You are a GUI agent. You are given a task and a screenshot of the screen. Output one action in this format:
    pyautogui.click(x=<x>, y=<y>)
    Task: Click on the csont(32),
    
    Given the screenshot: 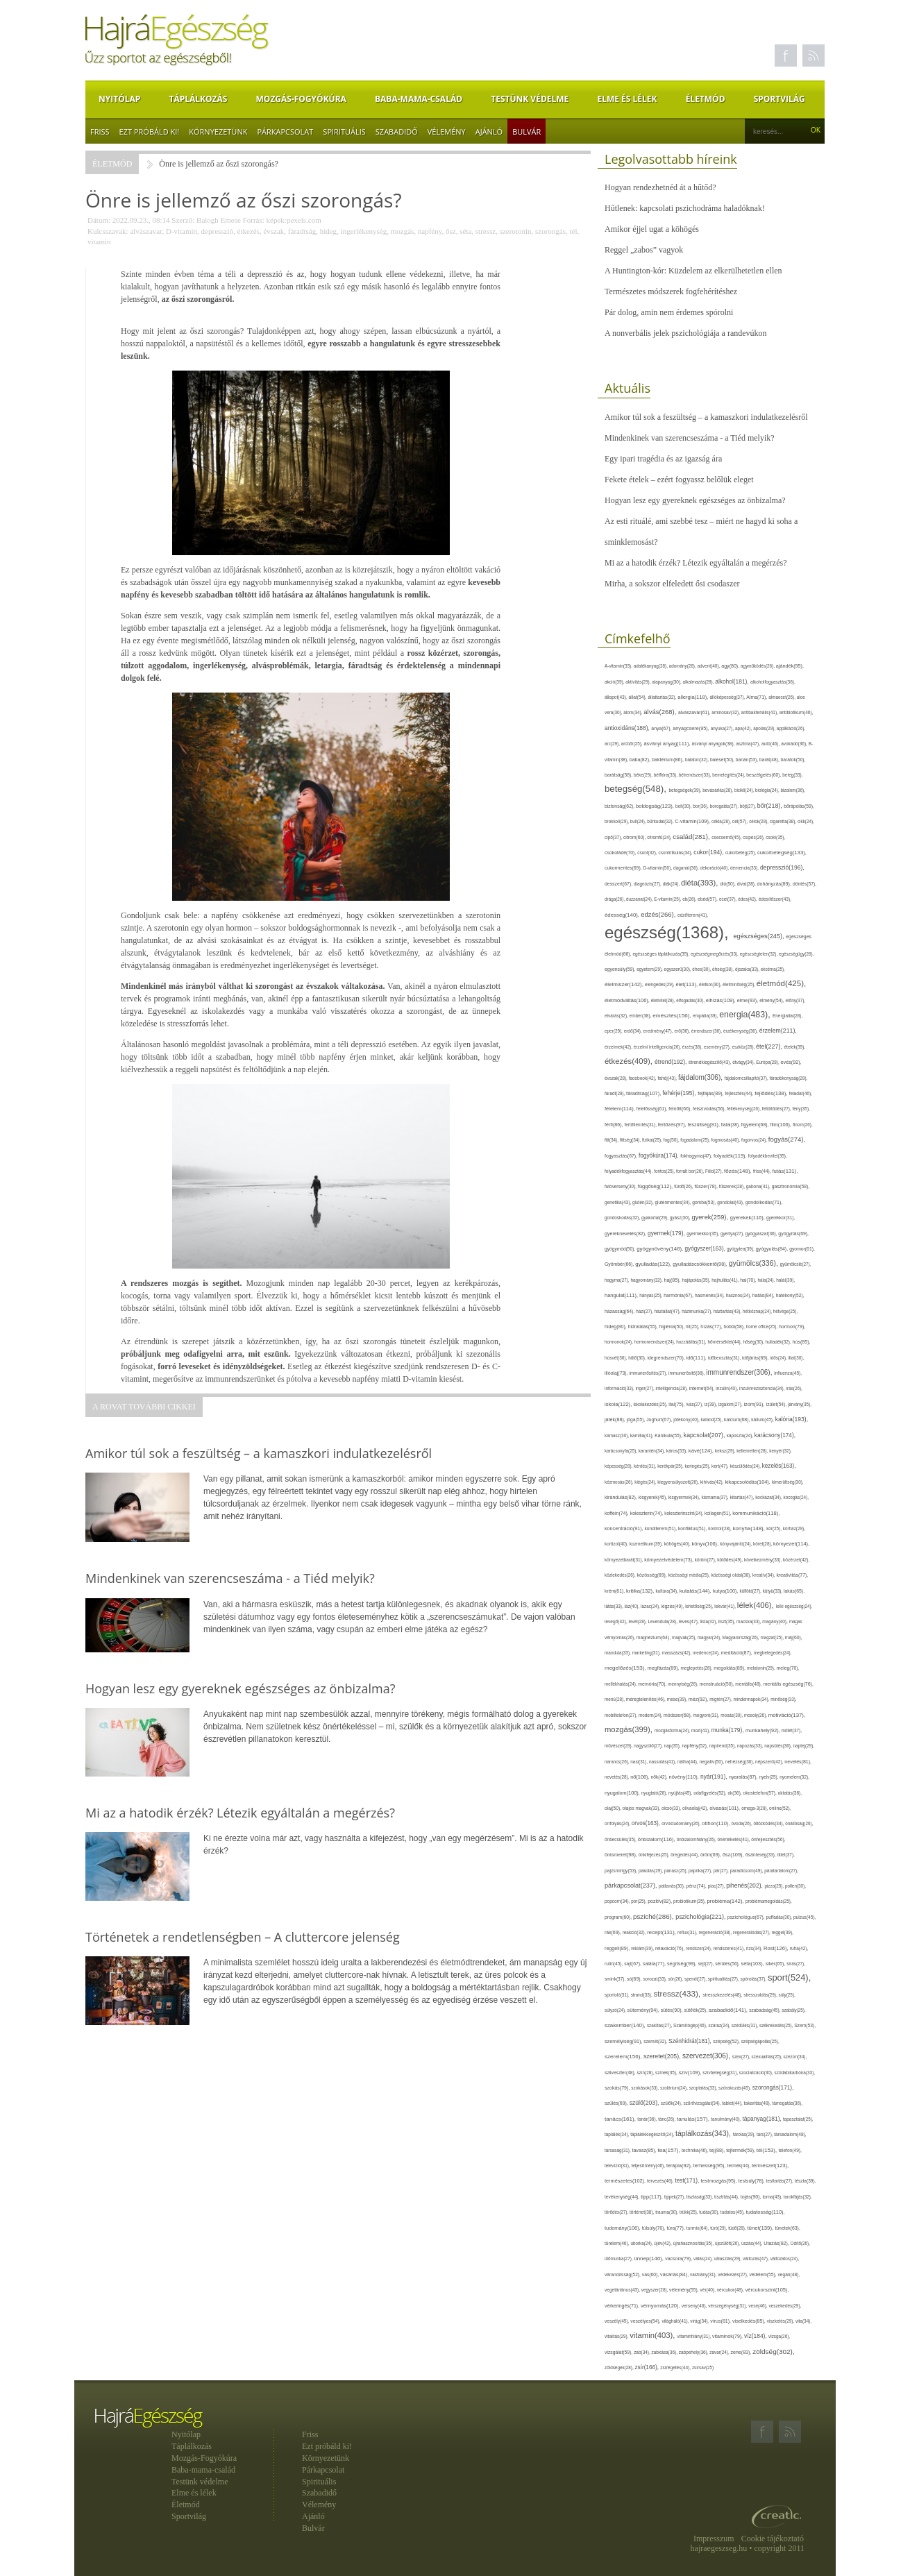 What is the action you would take?
    pyautogui.click(x=647, y=852)
    